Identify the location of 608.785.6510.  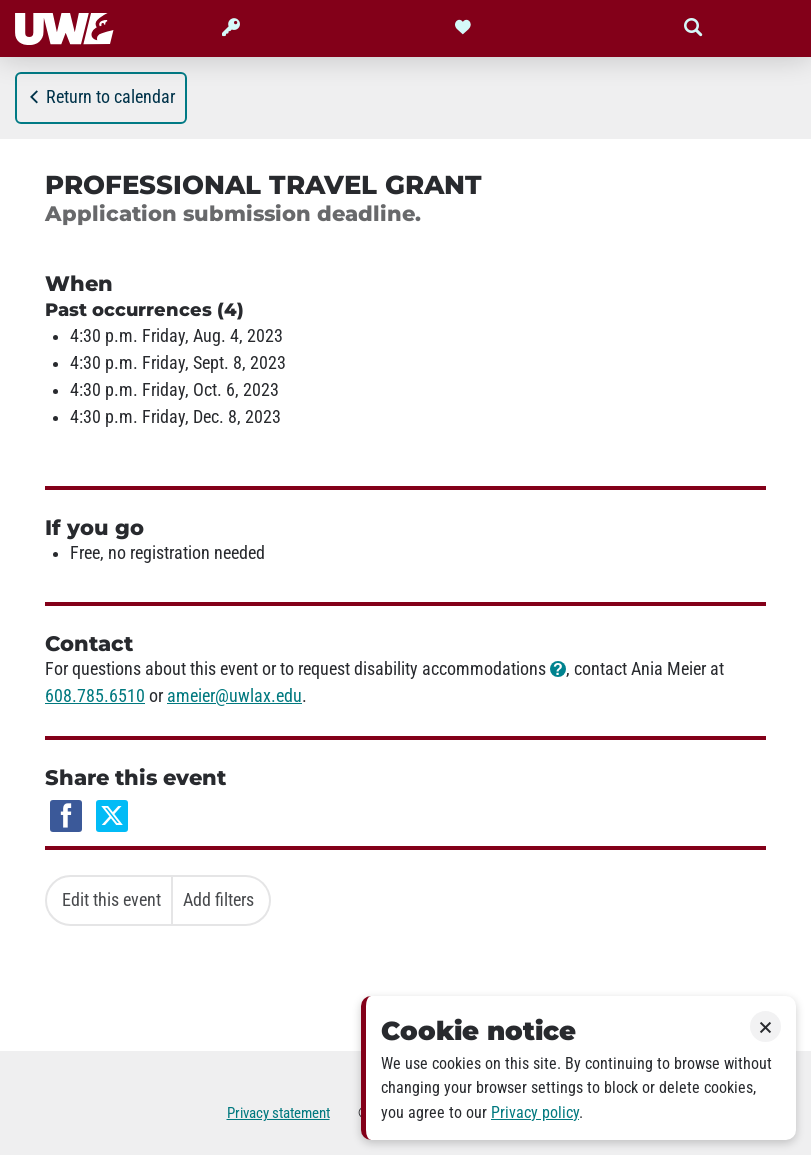
(95, 696).